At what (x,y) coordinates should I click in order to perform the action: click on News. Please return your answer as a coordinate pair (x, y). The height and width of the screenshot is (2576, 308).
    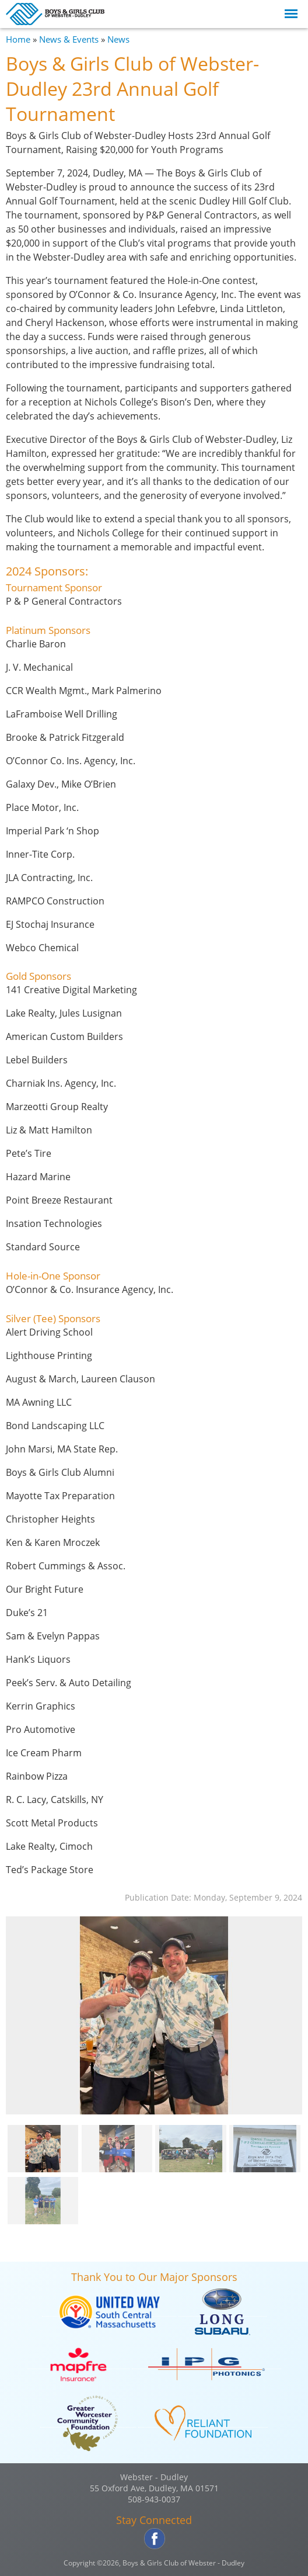
    Looking at the image, I should click on (118, 39).